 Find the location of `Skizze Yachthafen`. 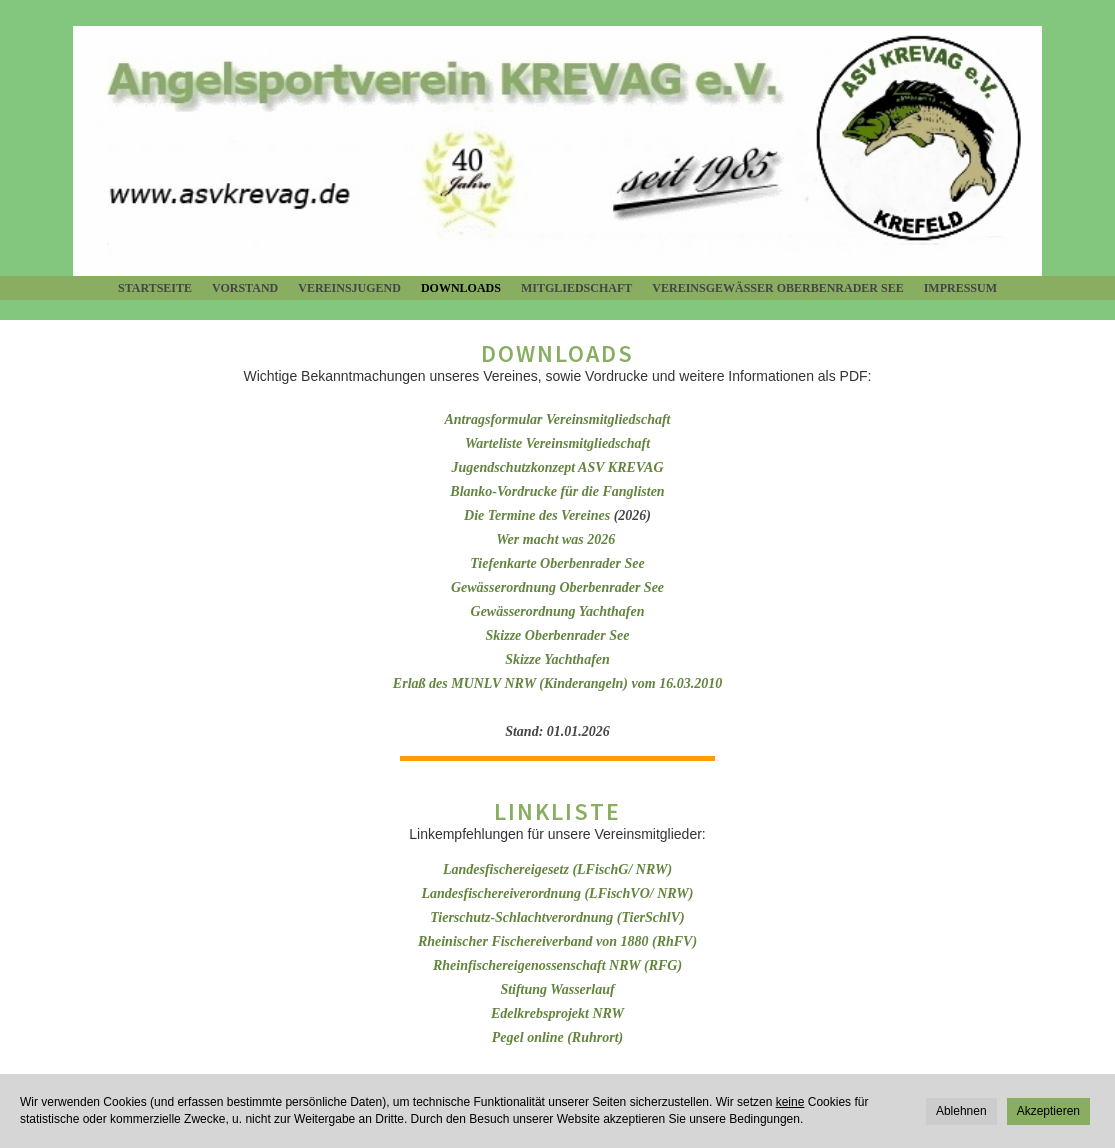

Skizze Yachthafen is located at coordinates (557, 659).